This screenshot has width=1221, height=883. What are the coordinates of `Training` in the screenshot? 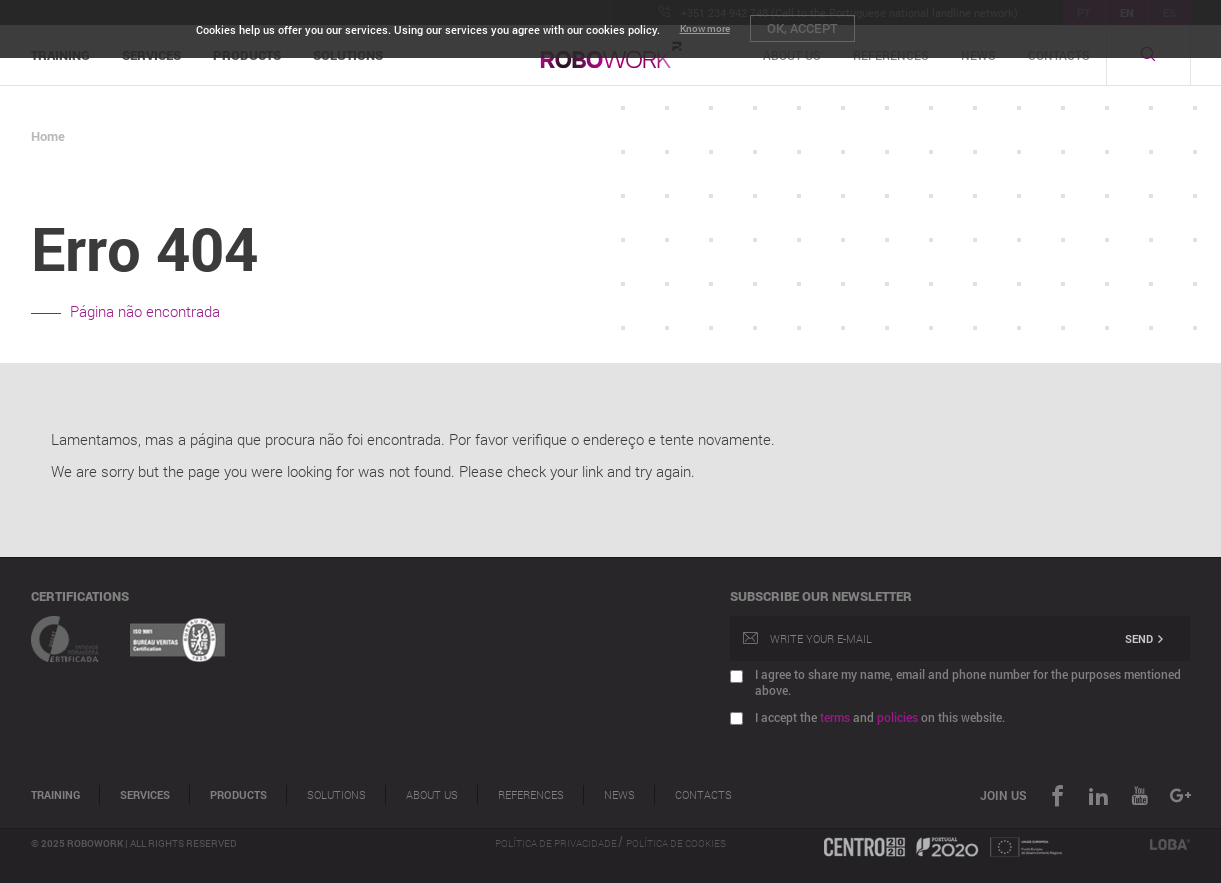 It's located at (55, 795).